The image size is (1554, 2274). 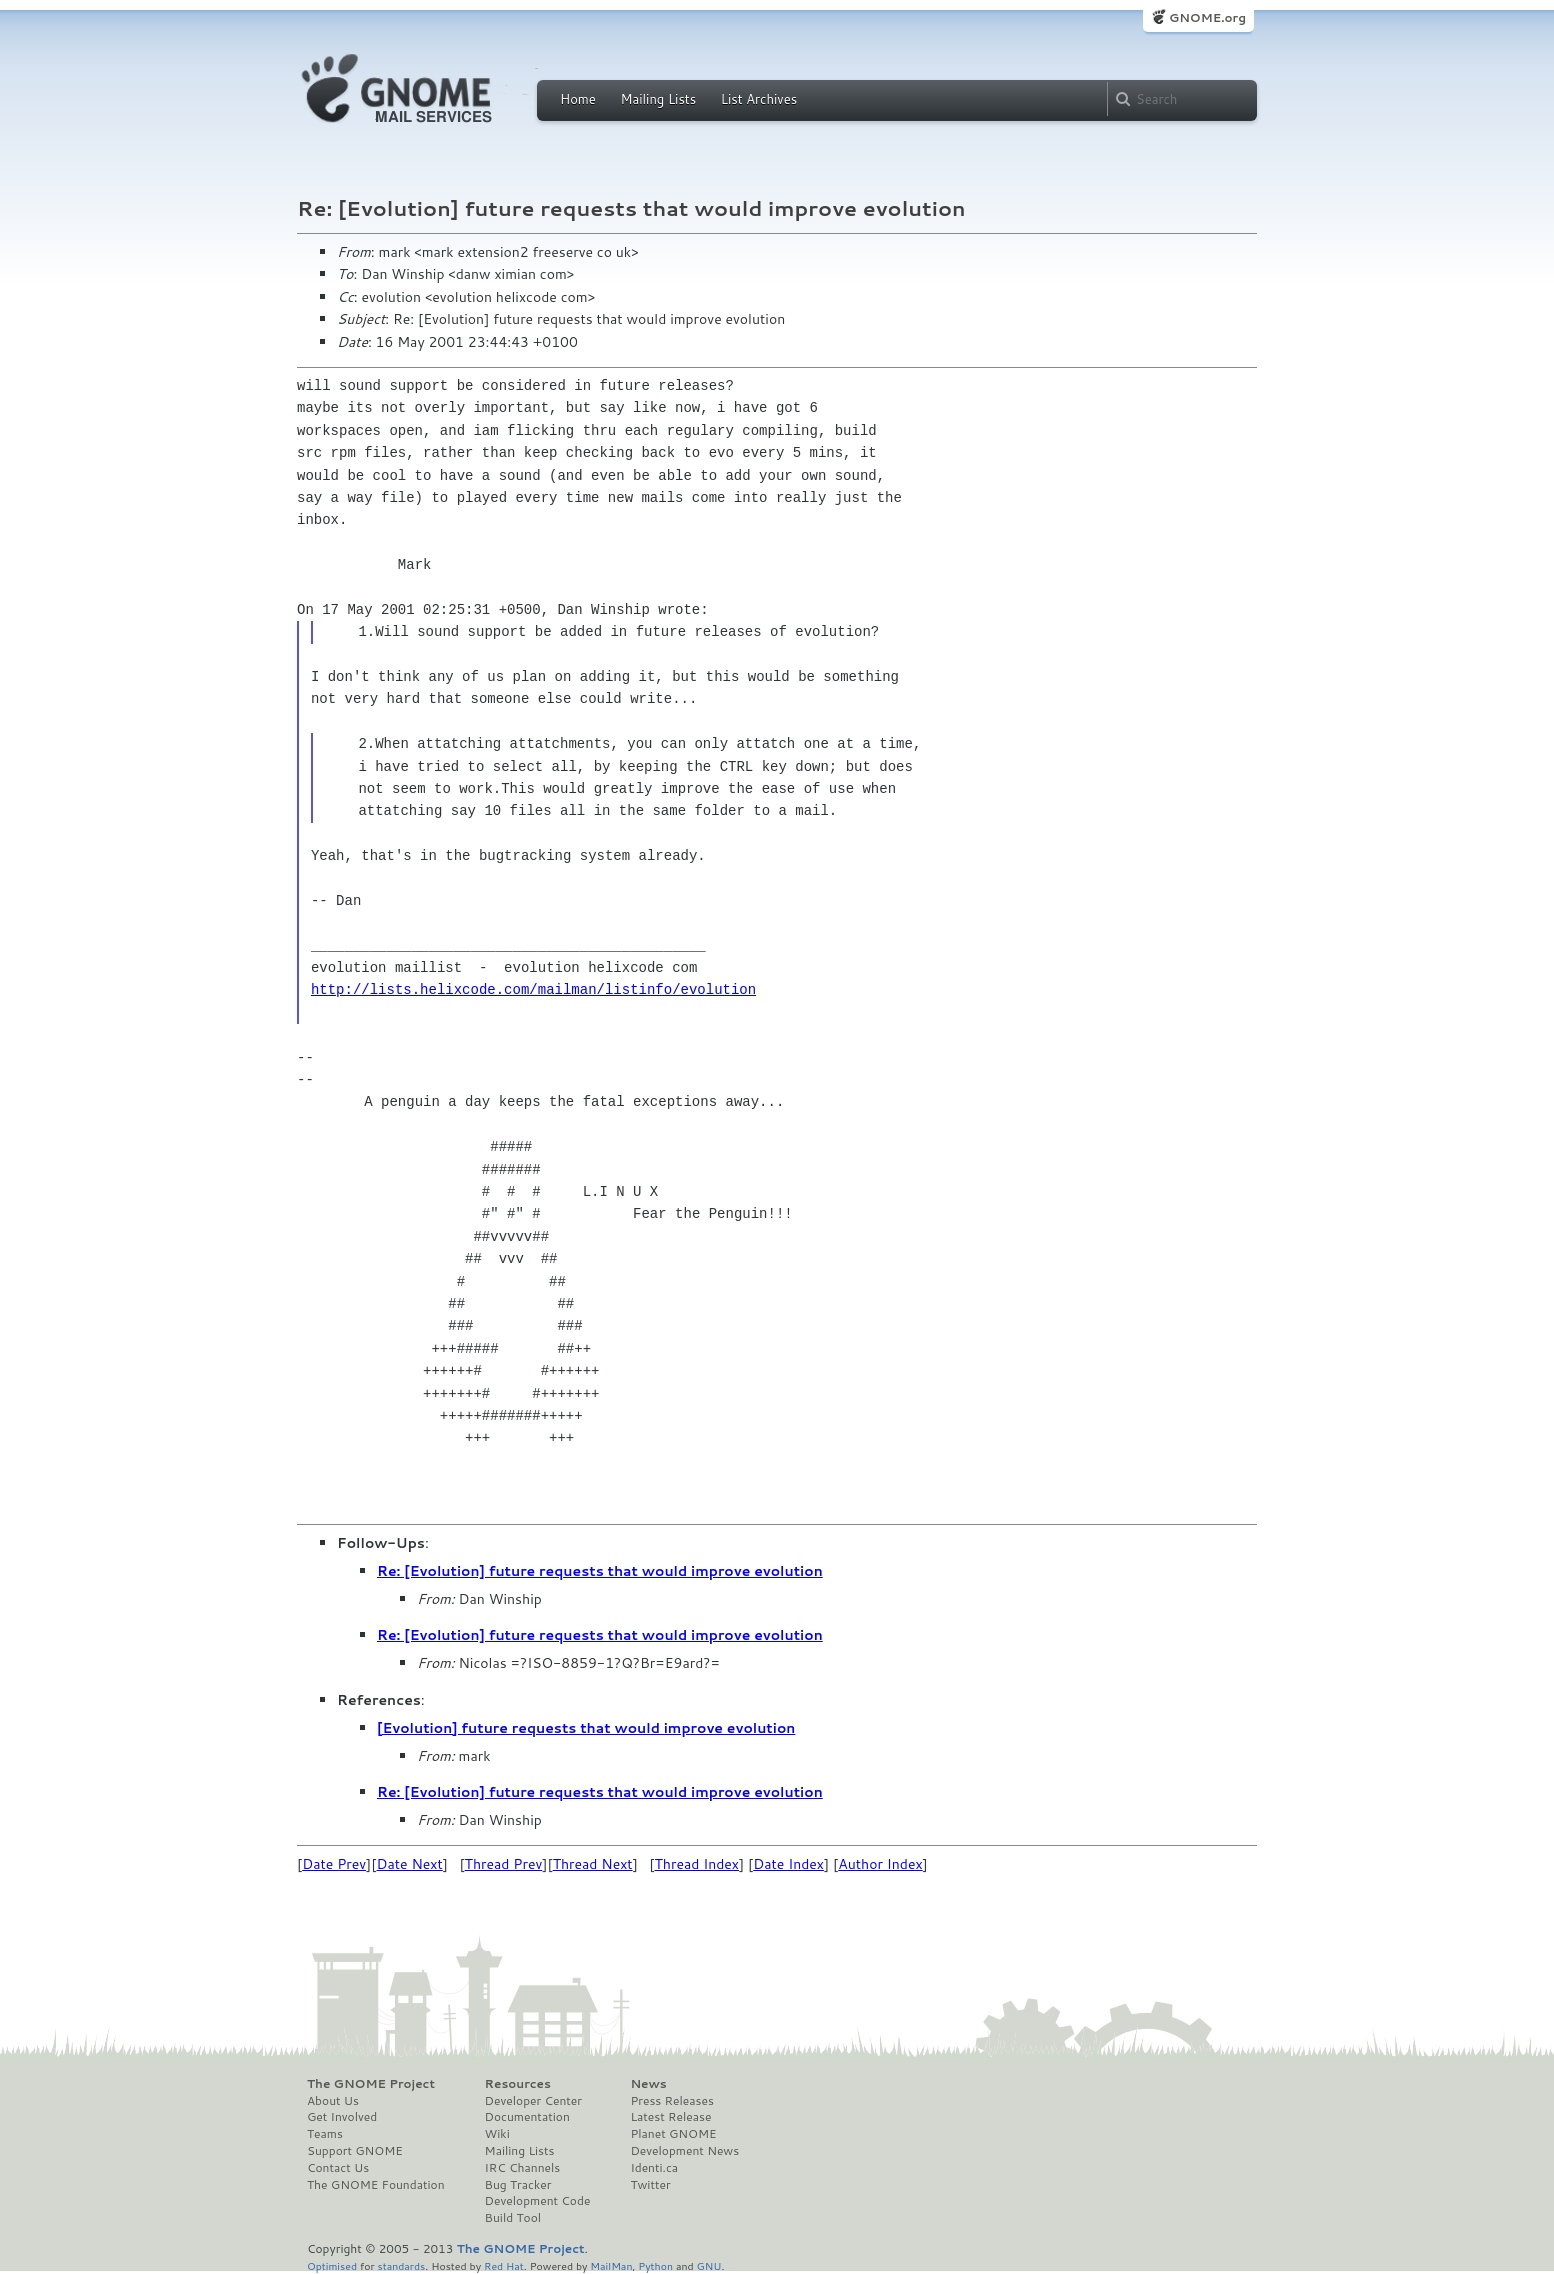 I want to click on Re: [Evolution] future requests that would improve evolution, so click(x=600, y=1571).